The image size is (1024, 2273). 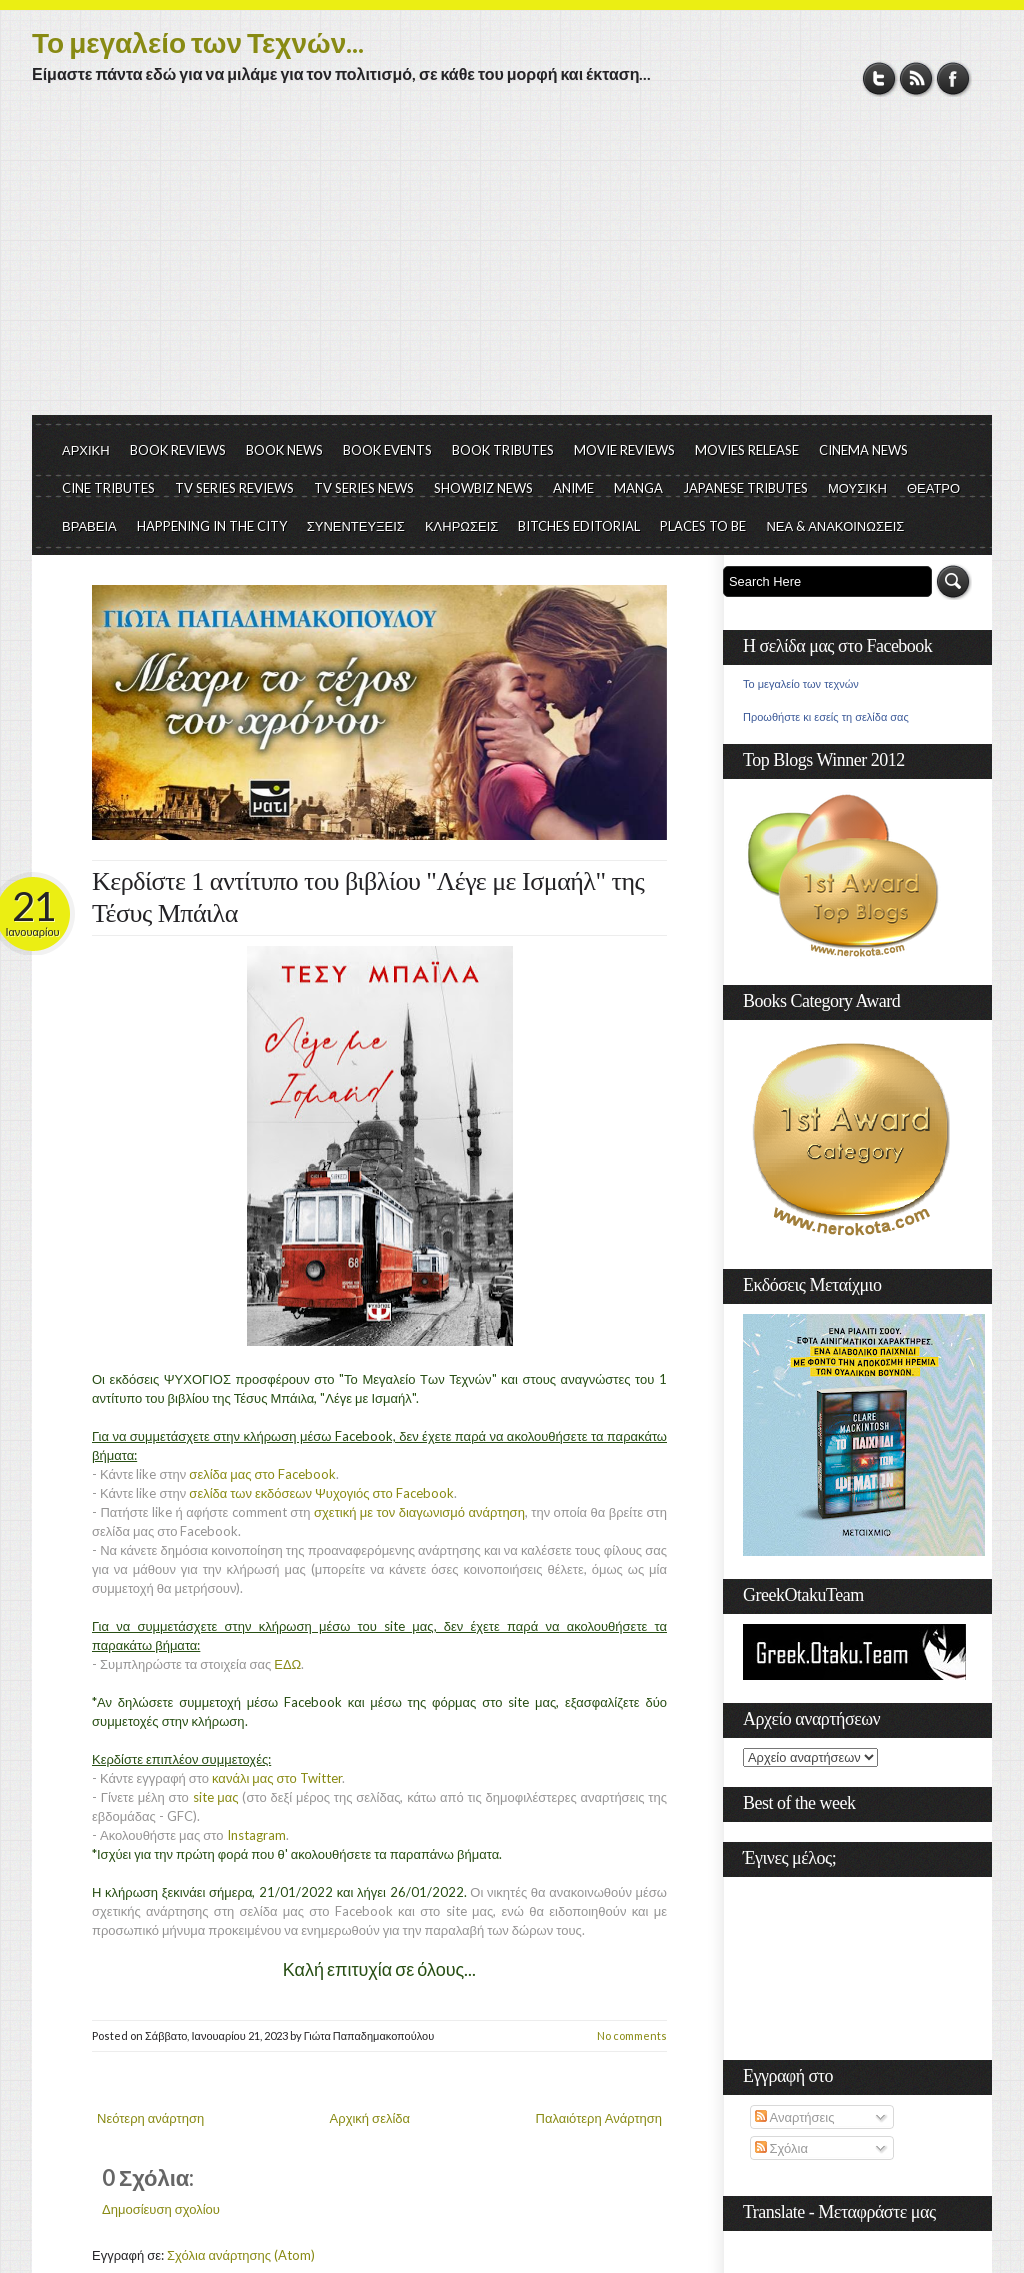 What do you see at coordinates (284, 450) in the screenshot?
I see `BOOK NEWS` at bounding box center [284, 450].